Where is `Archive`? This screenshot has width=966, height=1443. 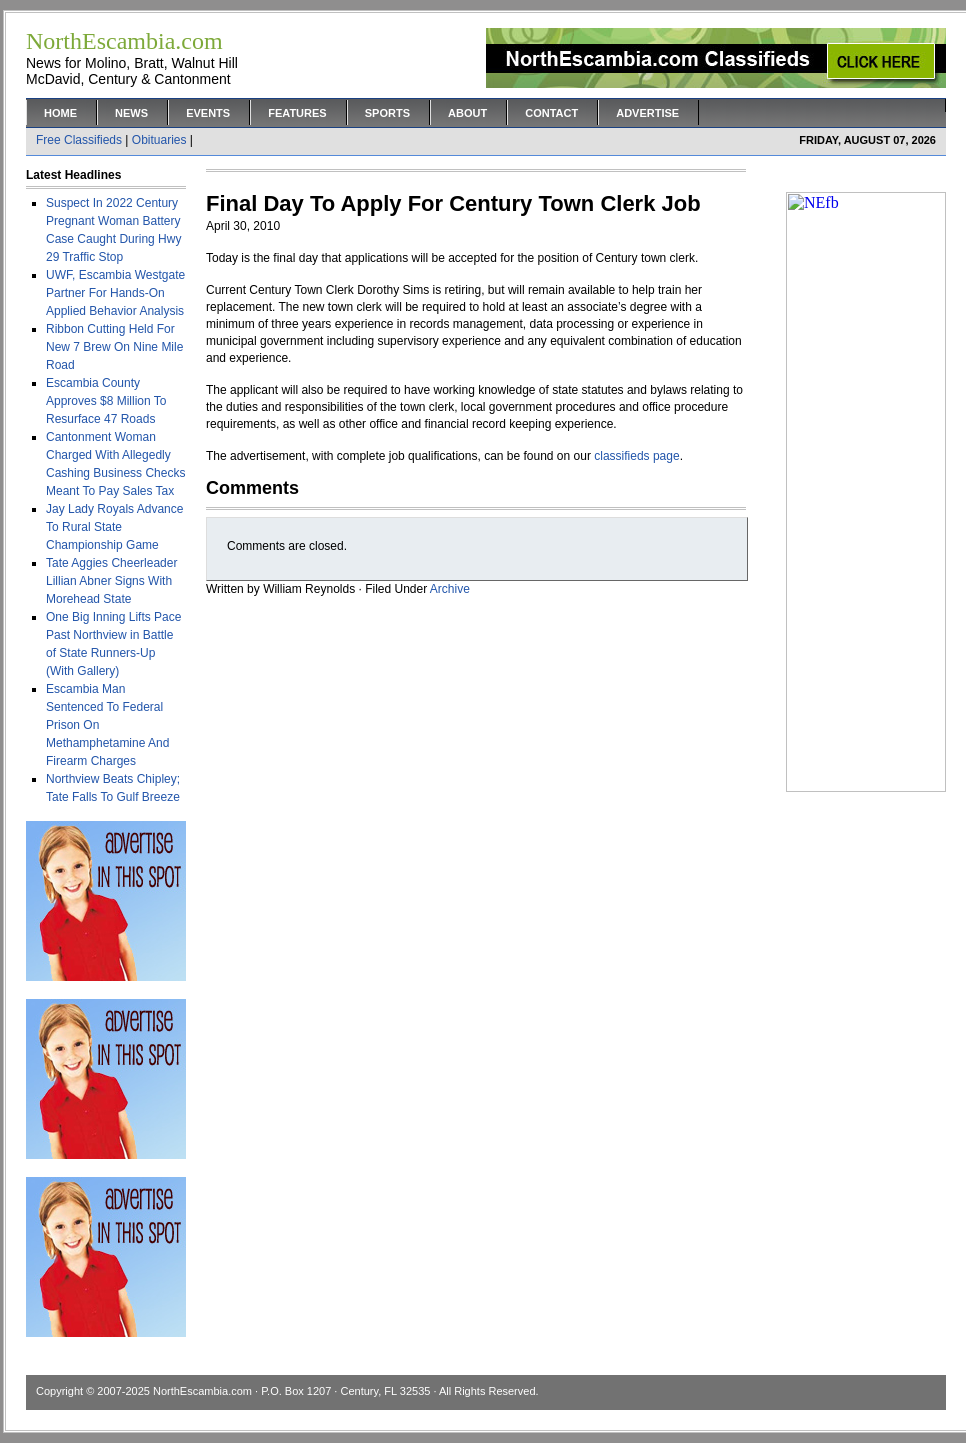 Archive is located at coordinates (450, 589).